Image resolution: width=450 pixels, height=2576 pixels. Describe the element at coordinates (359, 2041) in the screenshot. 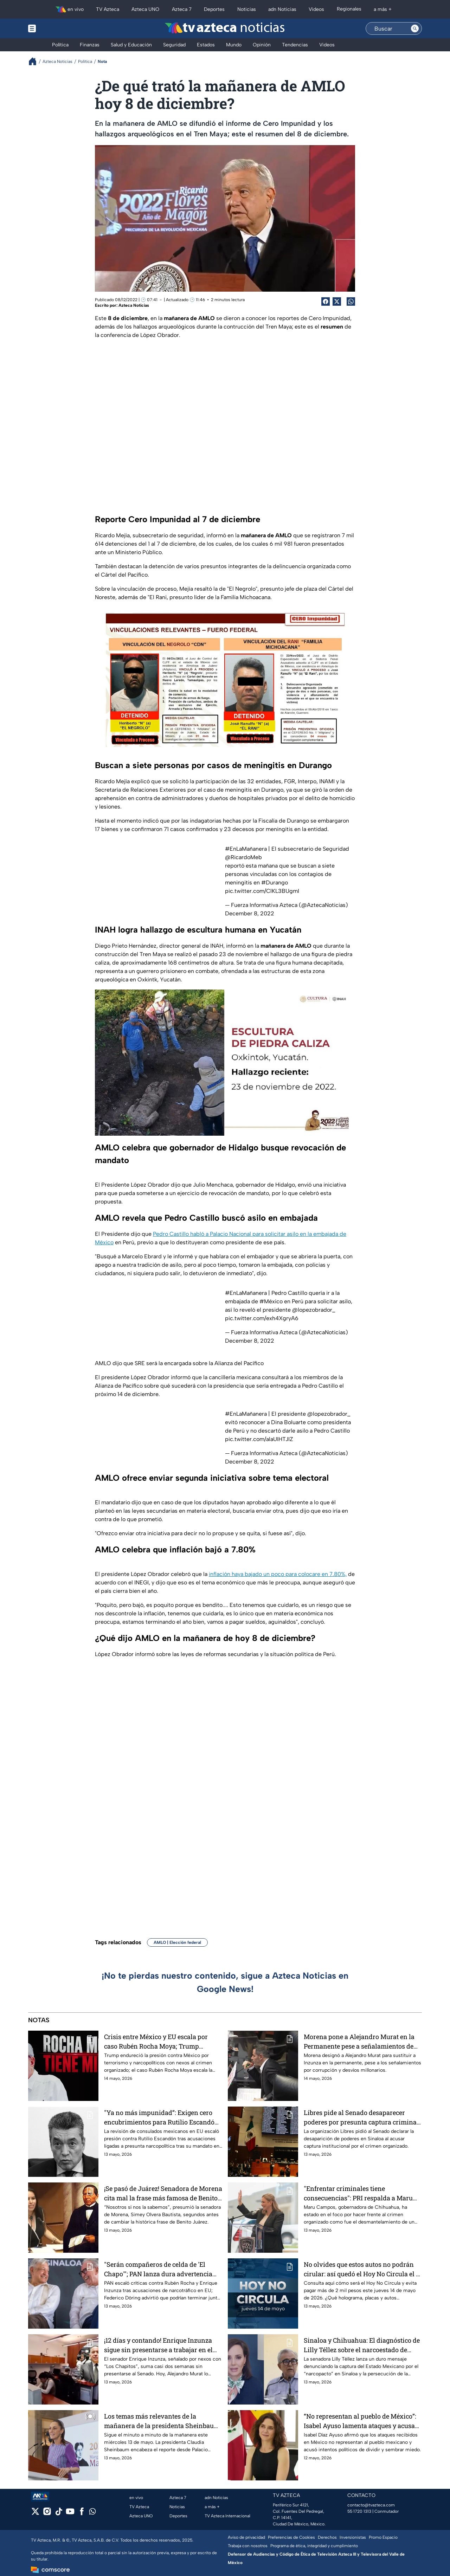

I see `Morena pone a Alejandro Murat en la Permanente pese a señalamientos de corrupción` at that location.